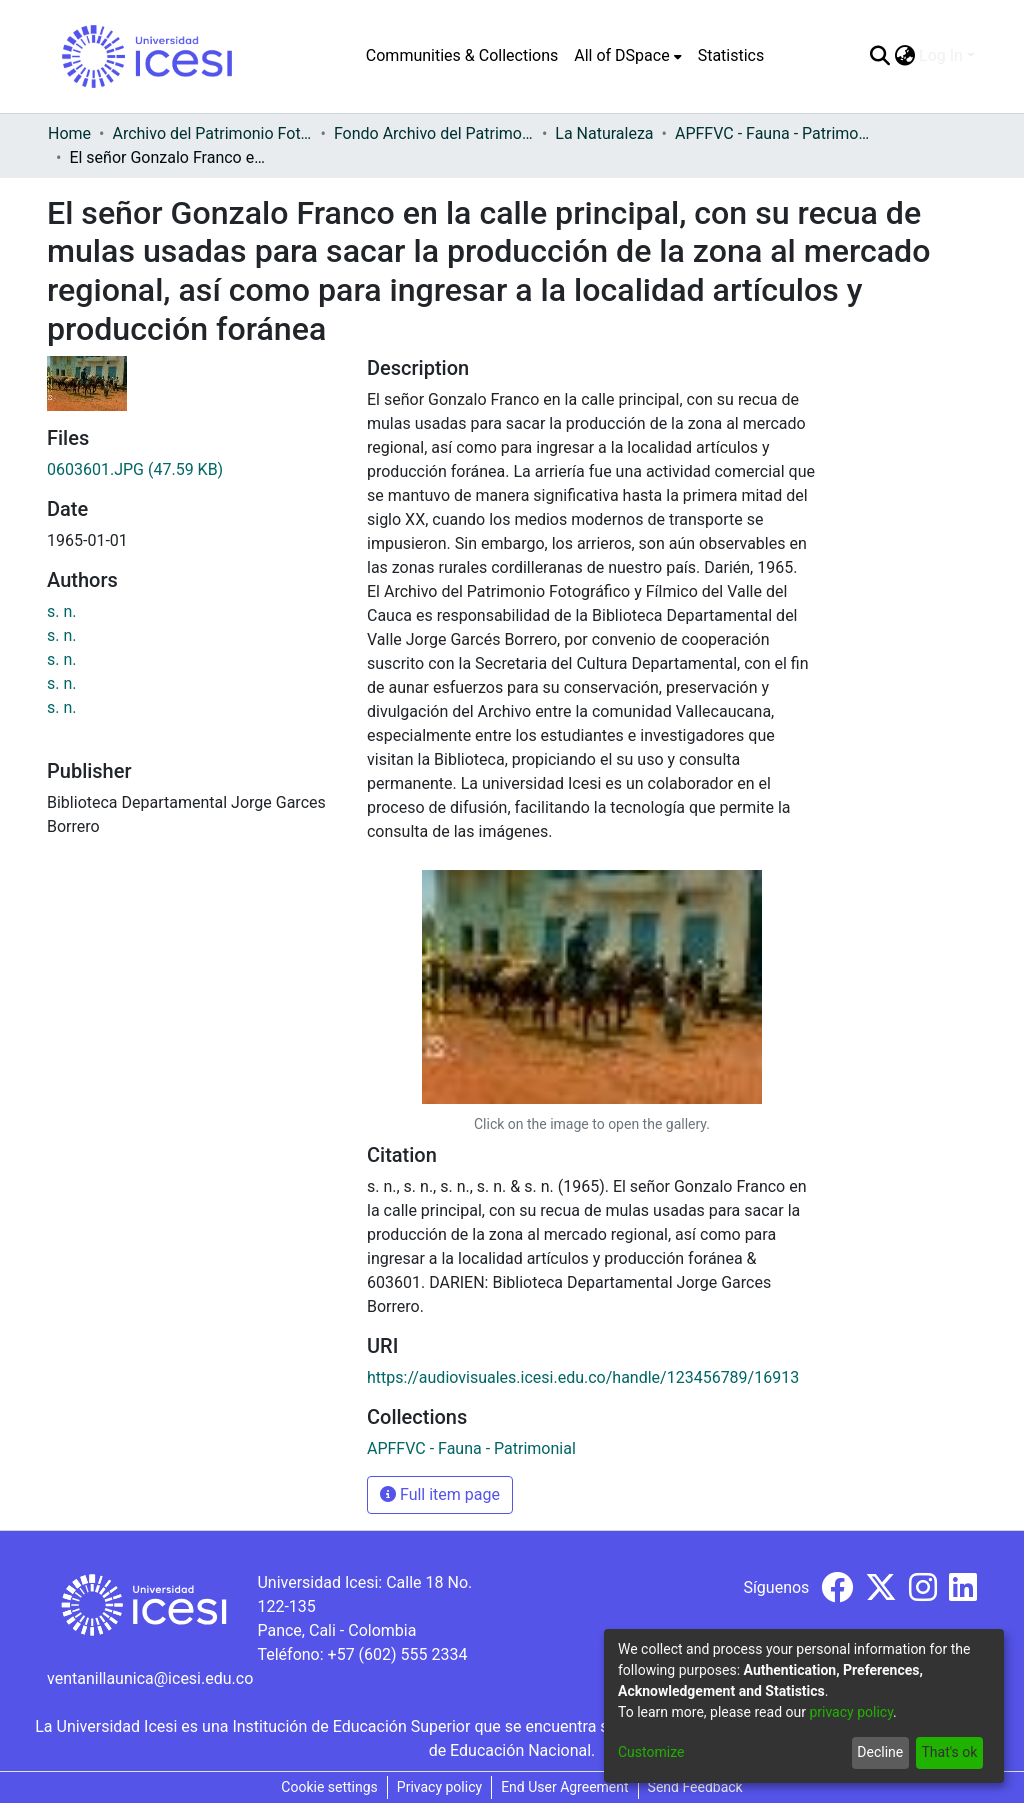 The height and width of the screenshot is (1803, 1024). I want to click on privacy policy, so click(851, 1712).